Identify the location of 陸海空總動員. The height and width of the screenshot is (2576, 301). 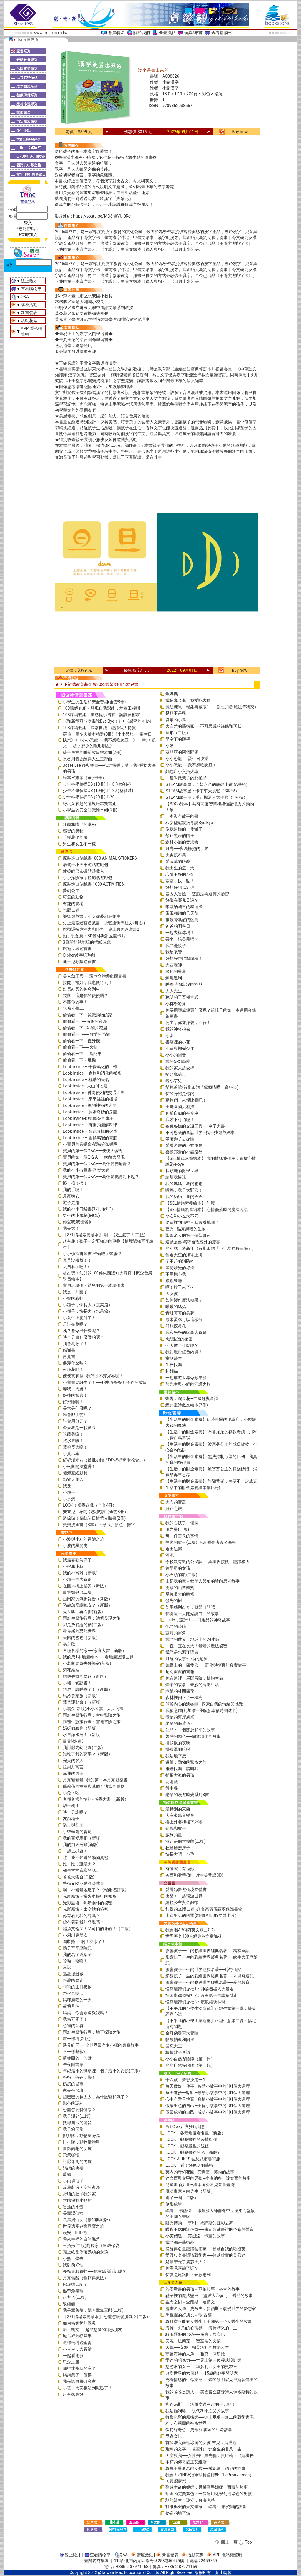
(75, 1473).